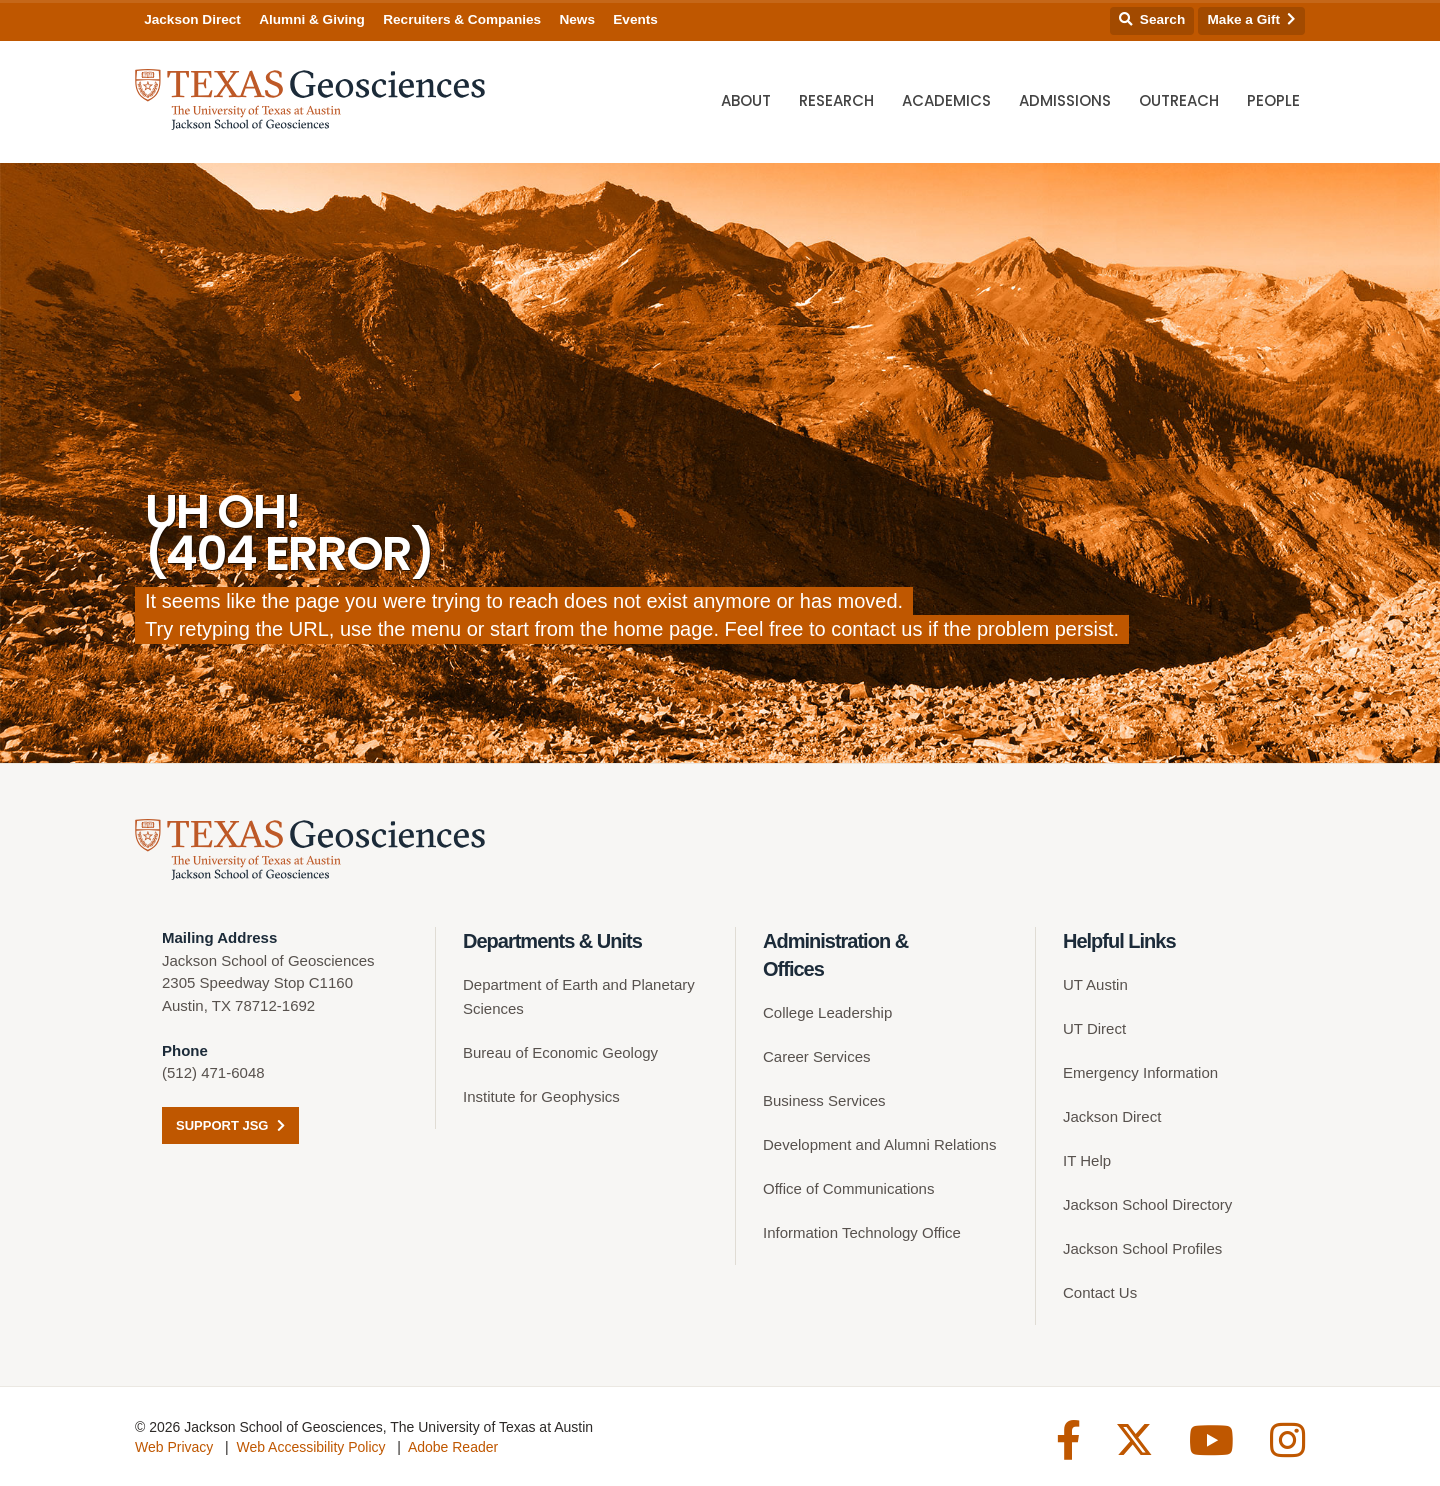 The height and width of the screenshot is (1486, 1440). Describe the element at coordinates (230, 1125) in the screenshot. I see `Support JSG` at that location.